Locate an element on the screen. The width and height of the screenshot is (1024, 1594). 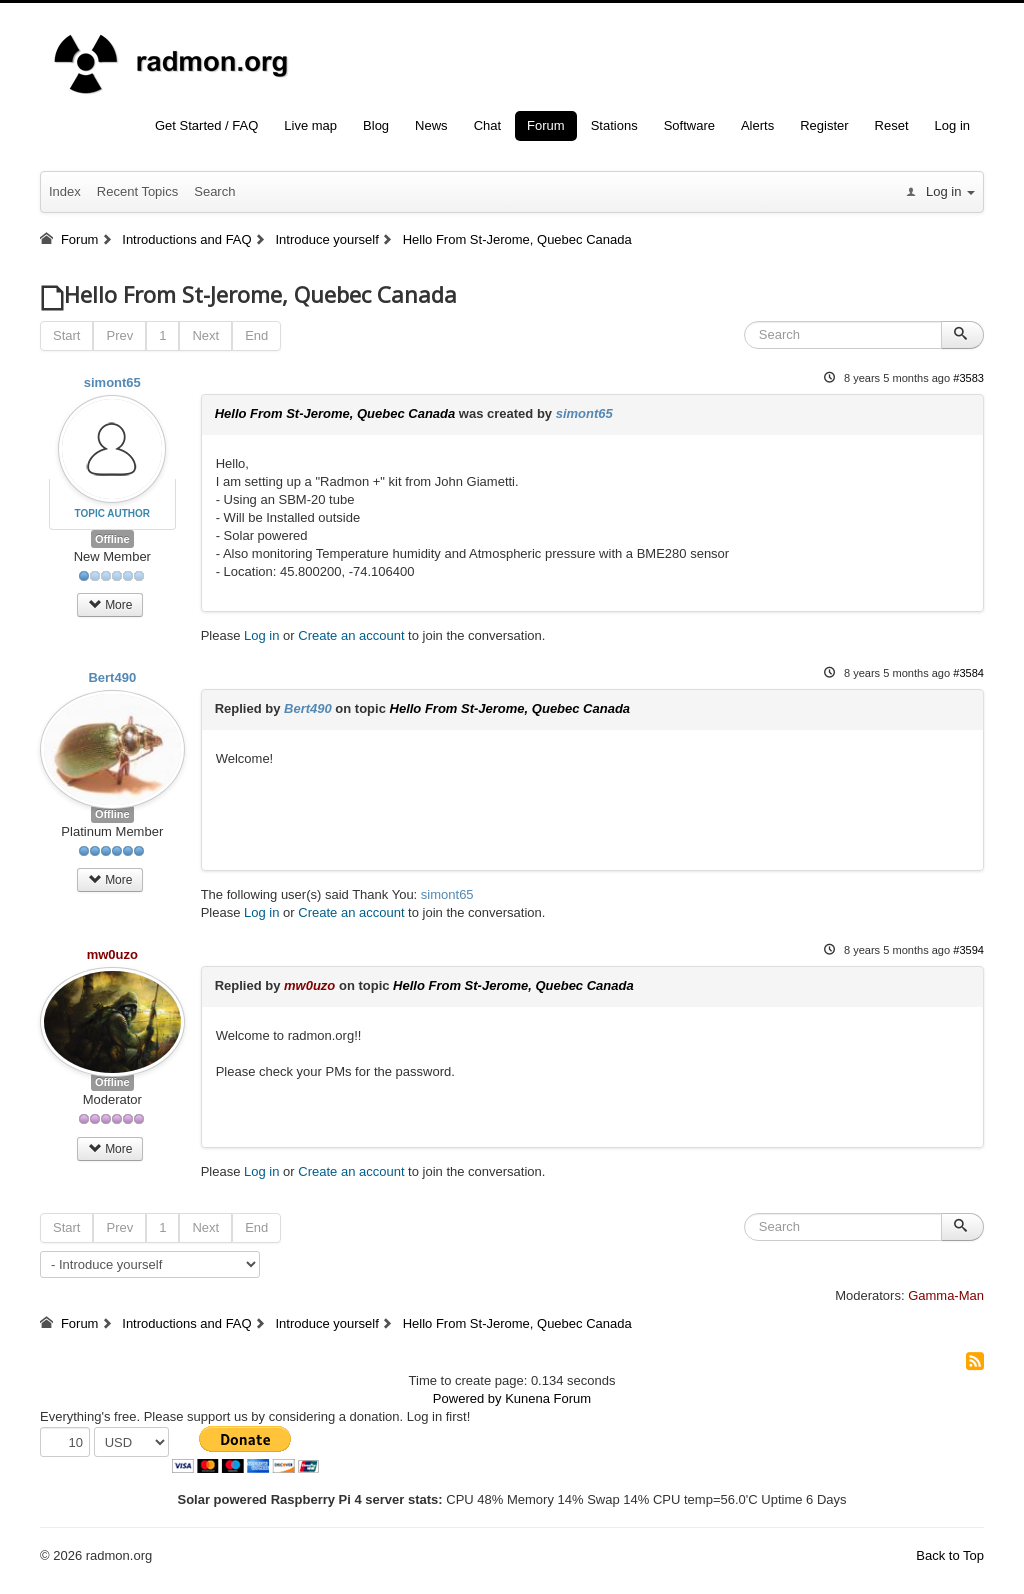
Powered by is located at coordinates (467, 1398).